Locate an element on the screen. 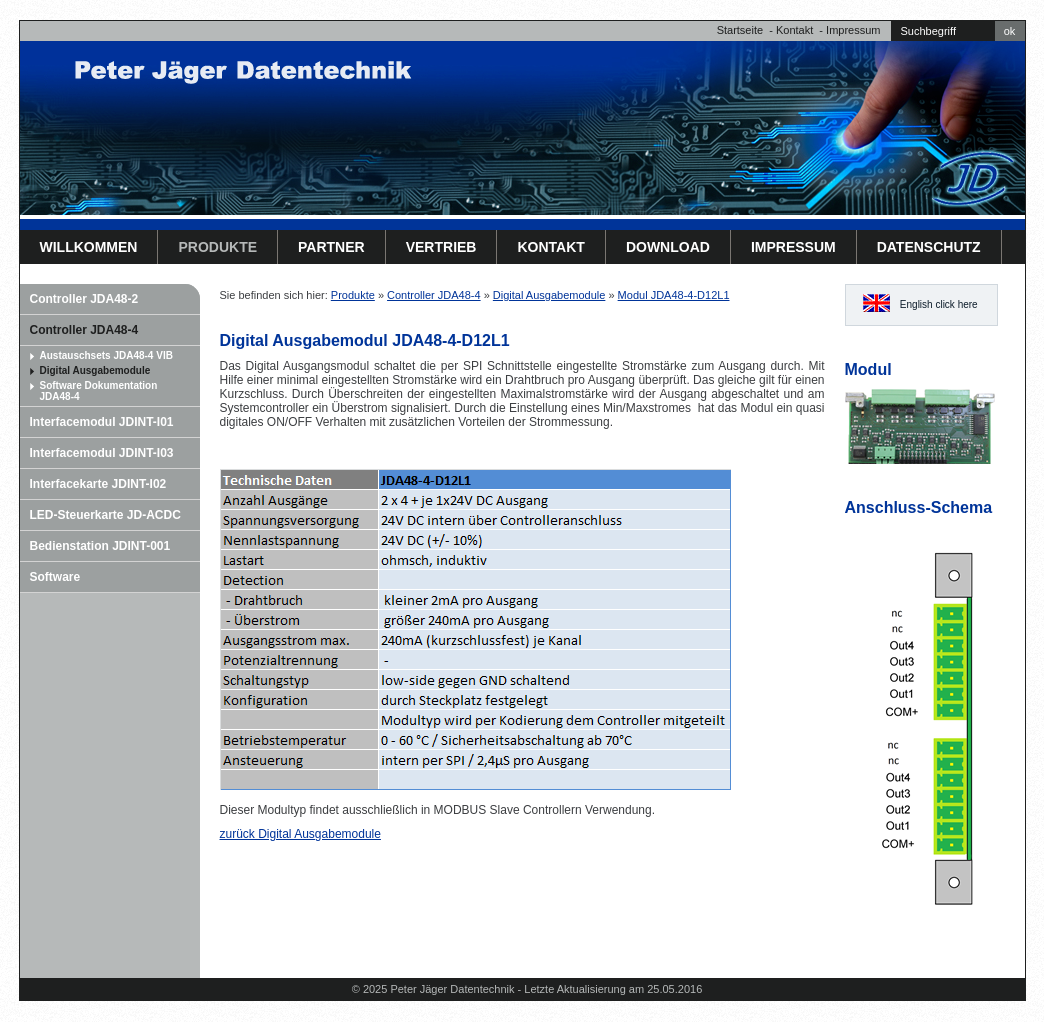 This screenshot has height=1022, width=1044. Controller JDA48-2 is located at coordinates (84, 299).